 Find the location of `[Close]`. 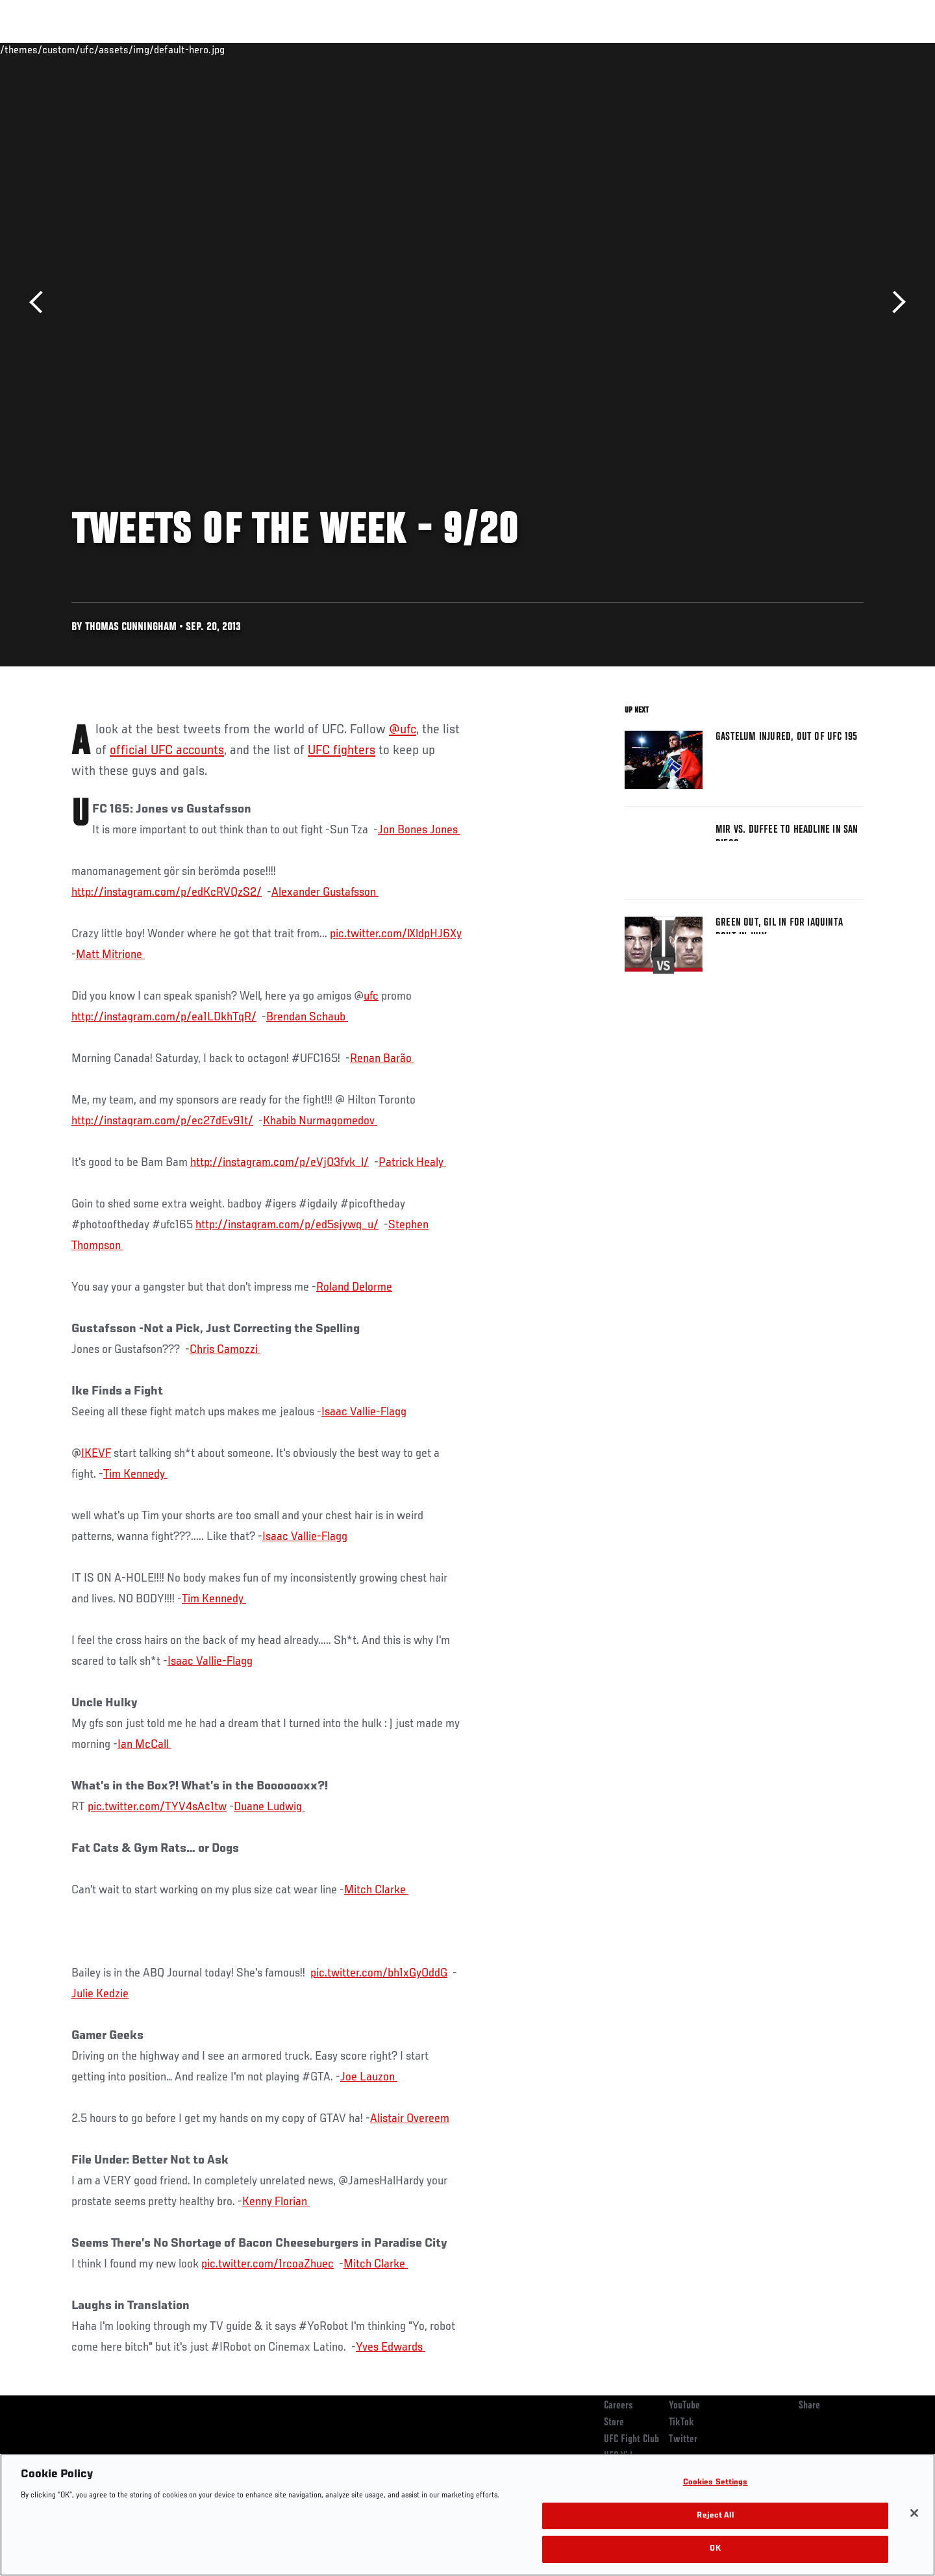

[Close] is located at coordinates (914, 2513).